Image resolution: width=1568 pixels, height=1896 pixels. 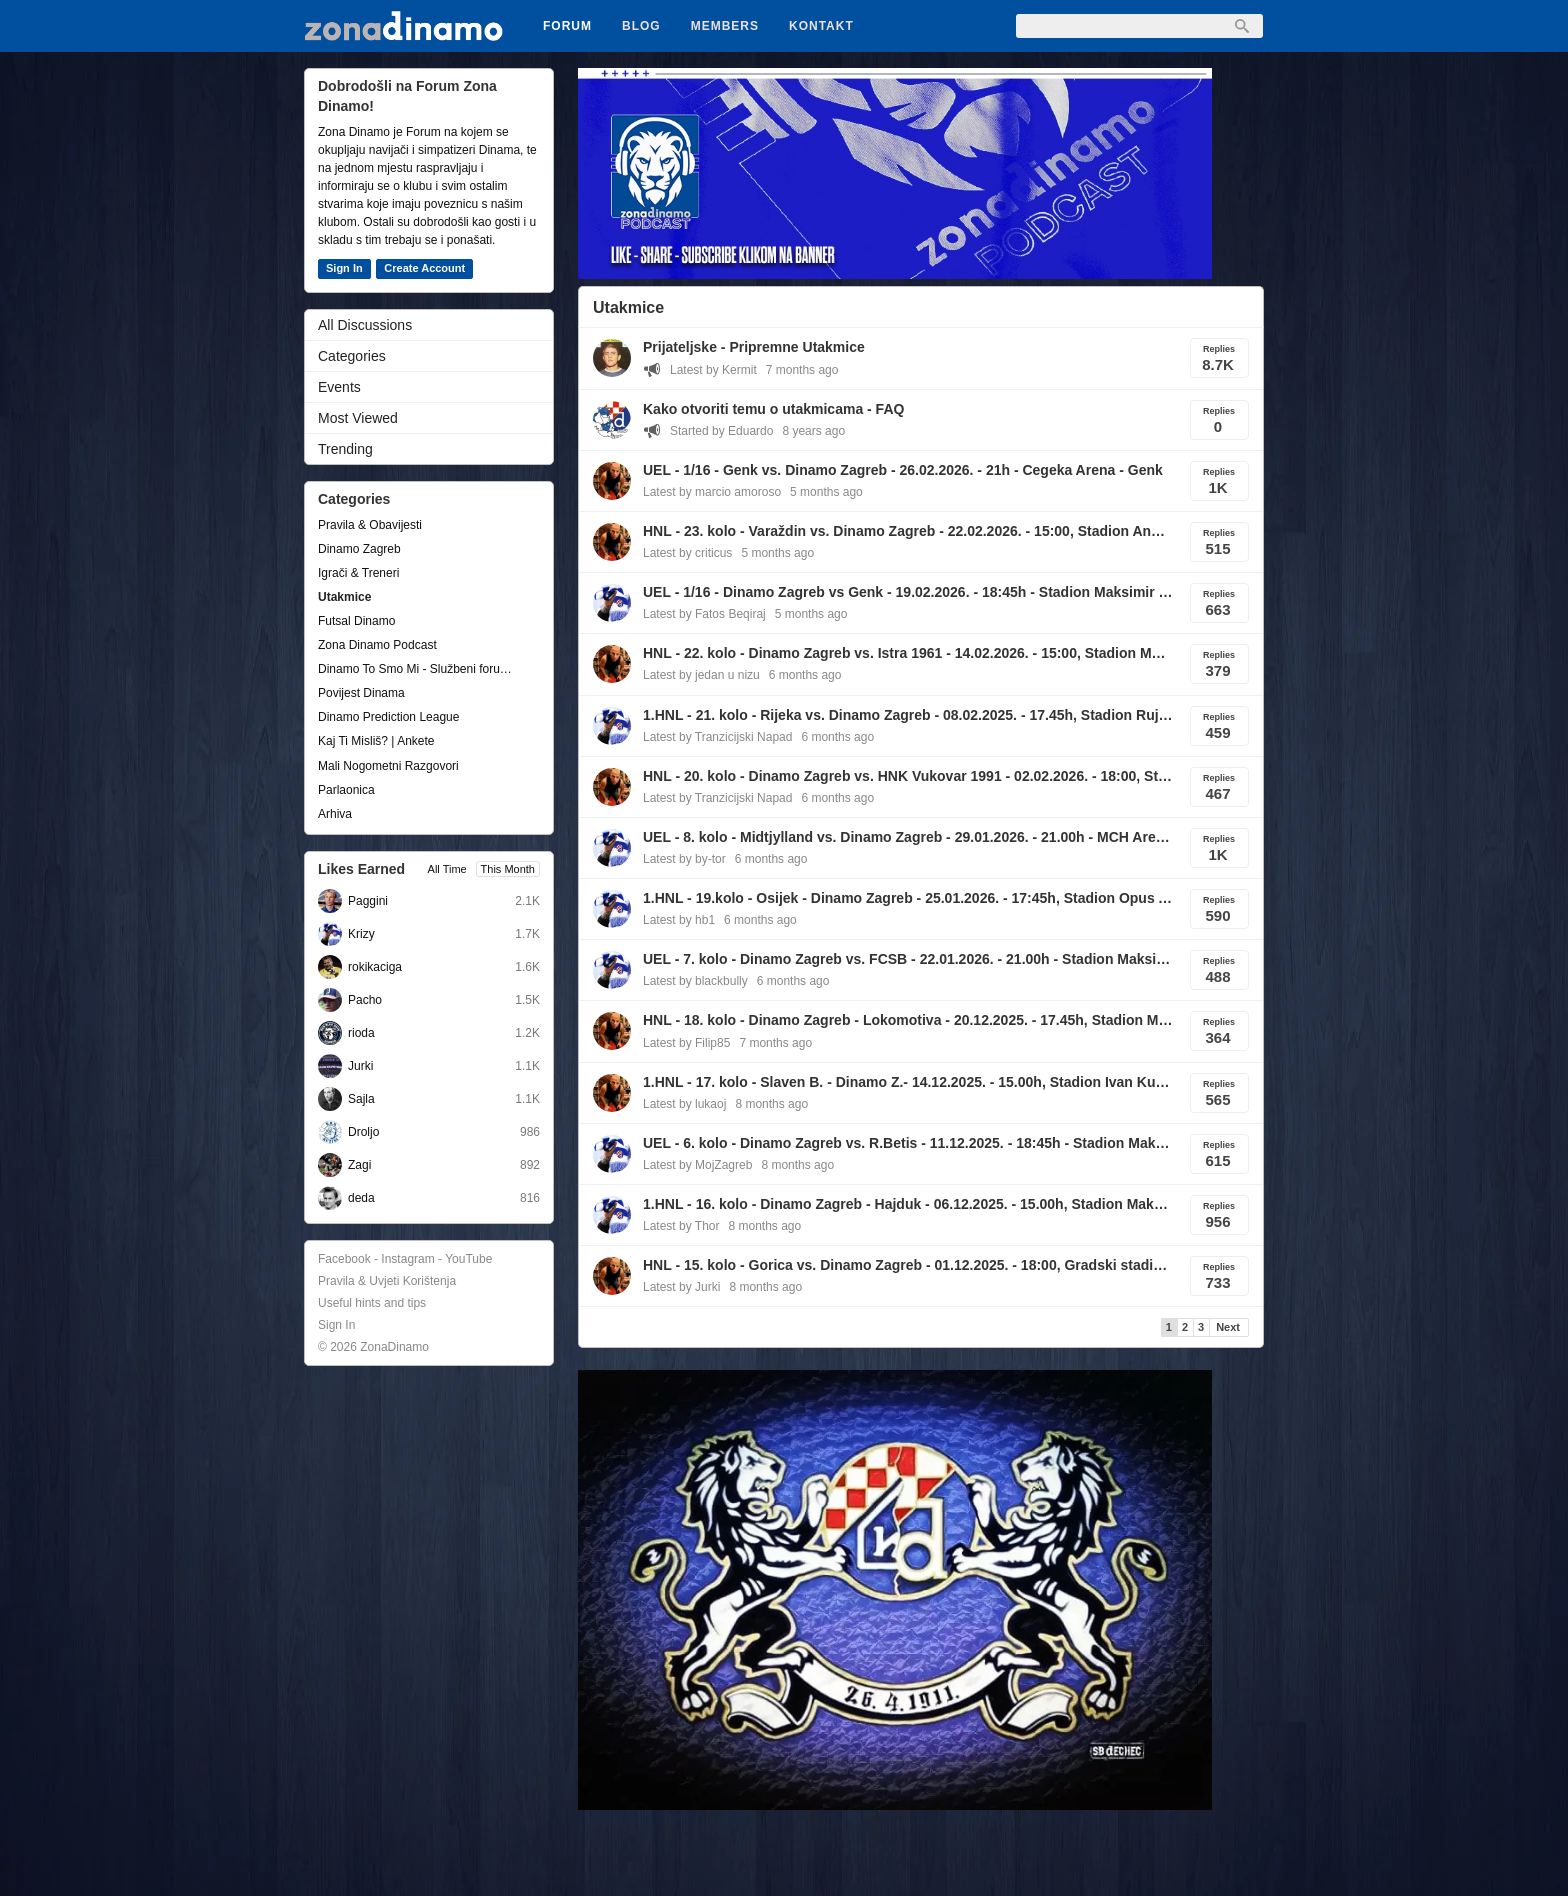 I want to click on Useful hints and tips, so click(x=372, y=1303).